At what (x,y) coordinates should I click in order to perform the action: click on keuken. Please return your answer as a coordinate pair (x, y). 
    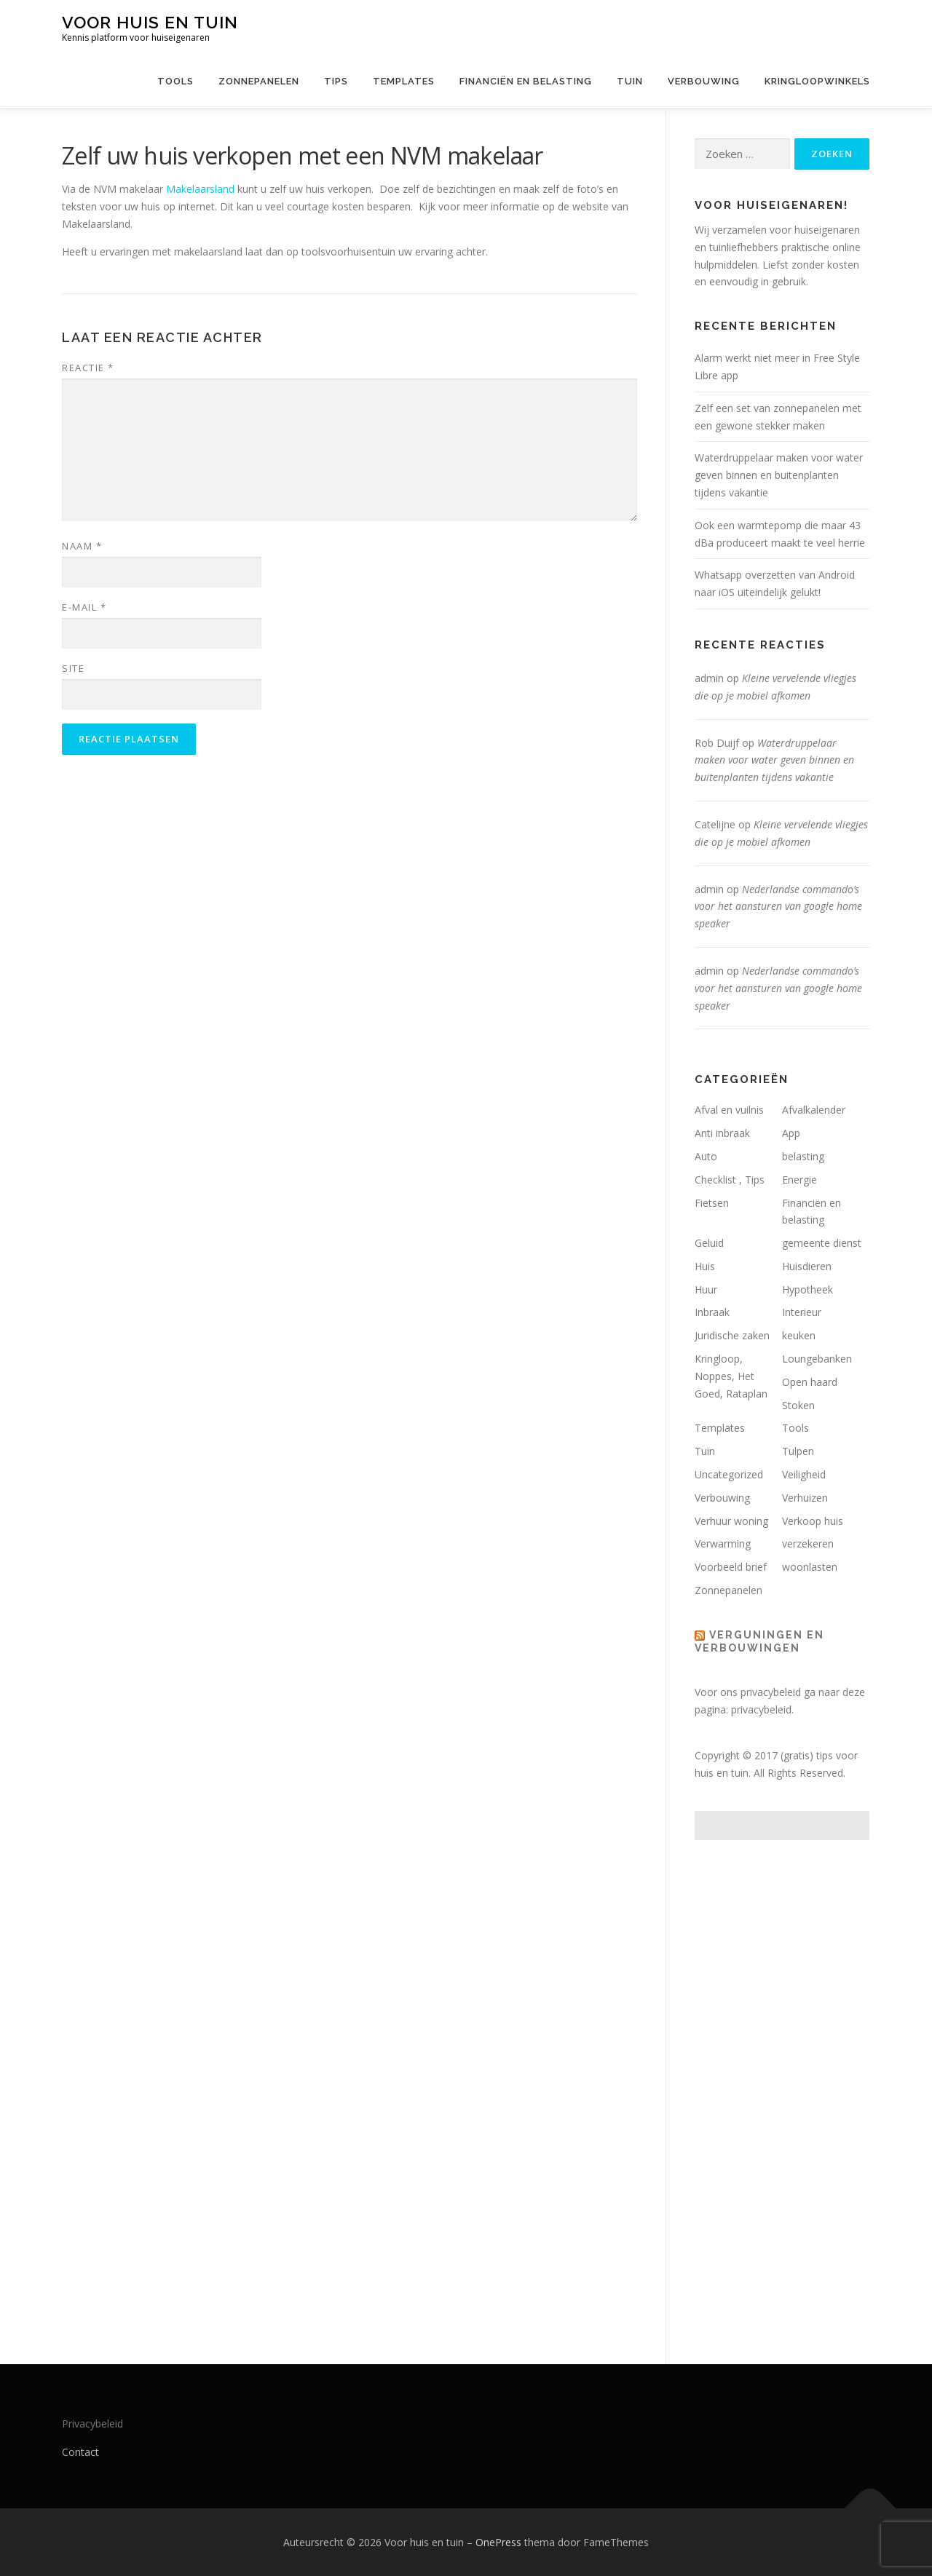
    Looking at the image, I should click on (799, 1335).